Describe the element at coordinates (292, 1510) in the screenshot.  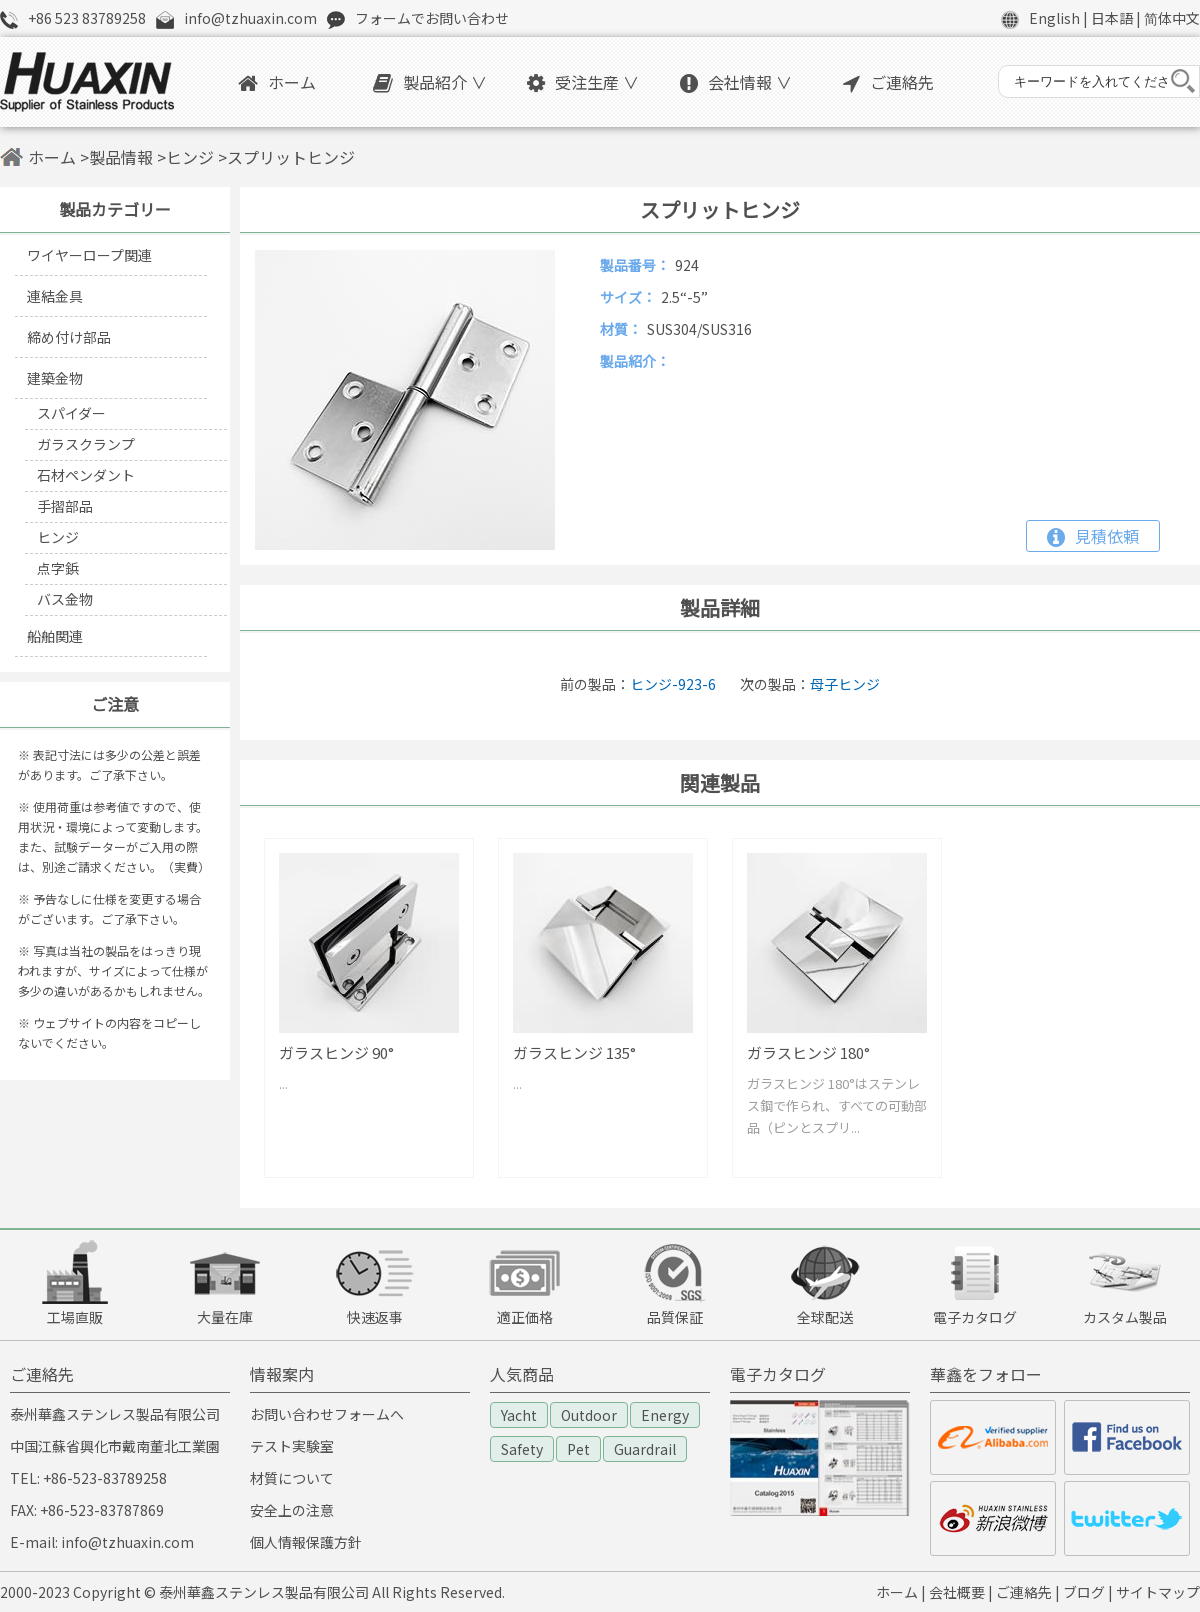
I see `安全上の注意` at that location.